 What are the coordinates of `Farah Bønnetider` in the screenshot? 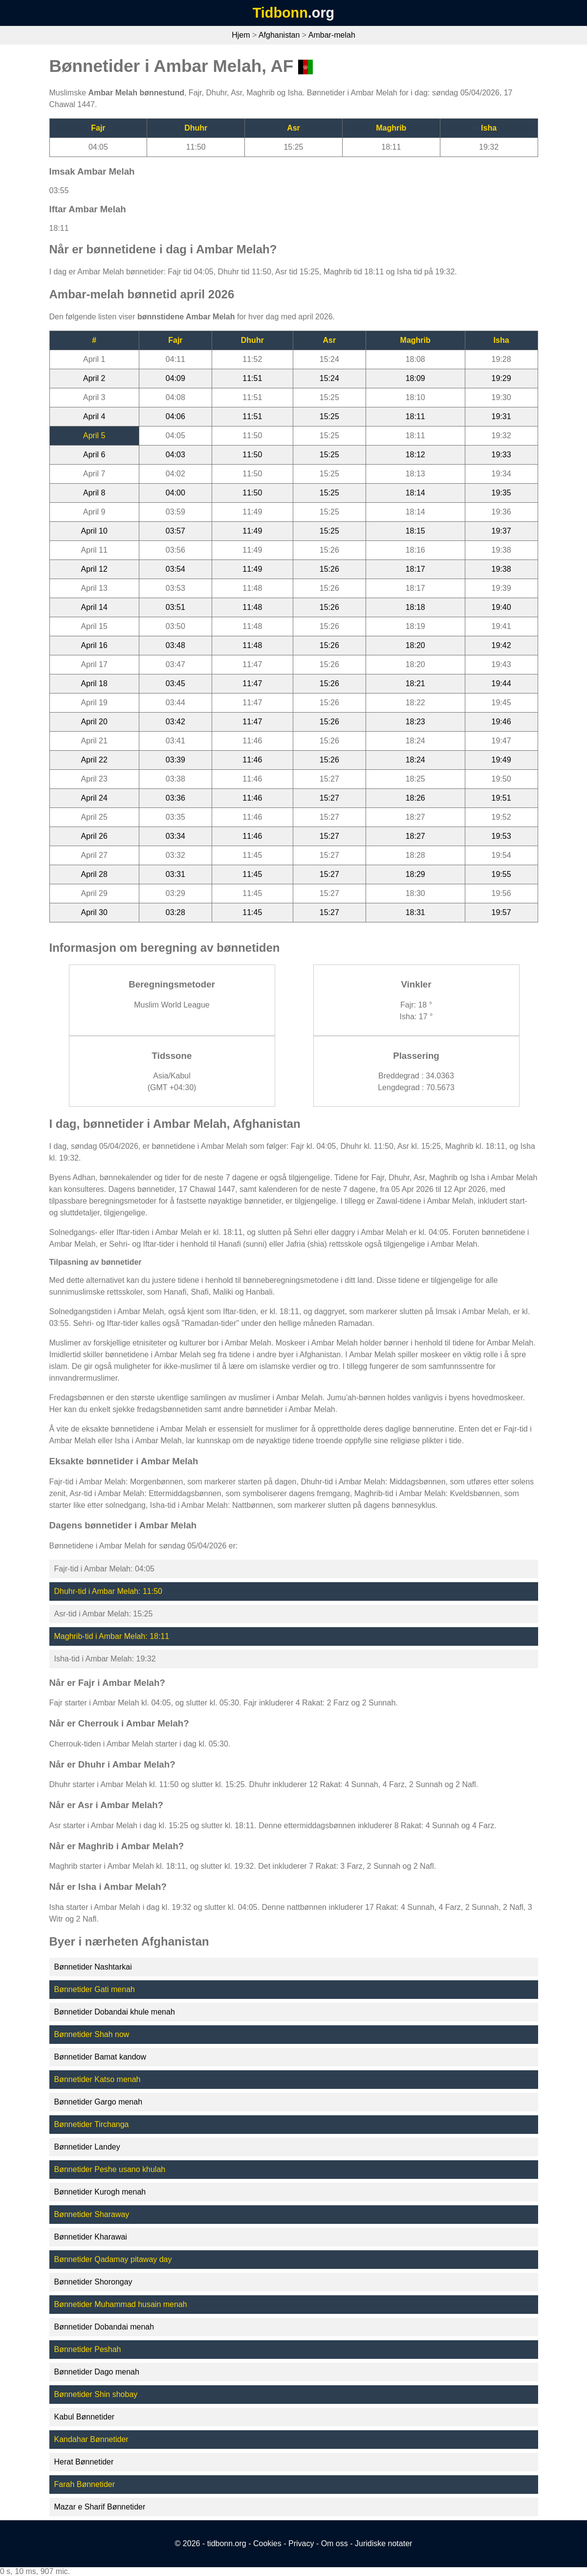 It's located at (84, 2484).